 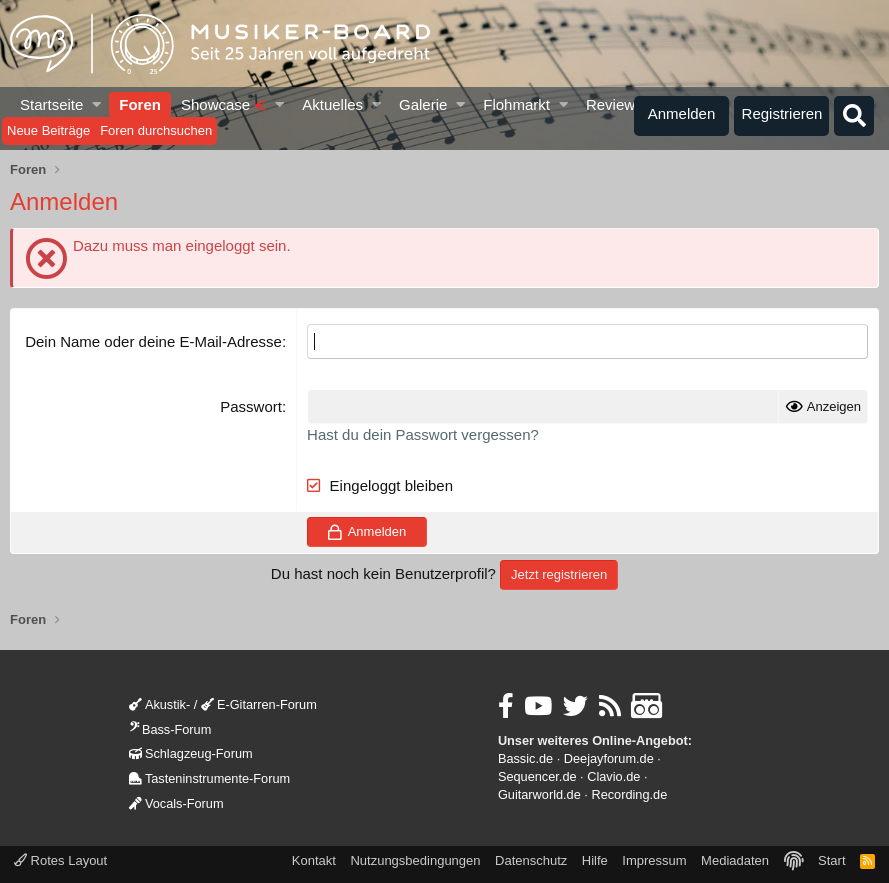 I want to click on [button], so click(x=97, y=104).